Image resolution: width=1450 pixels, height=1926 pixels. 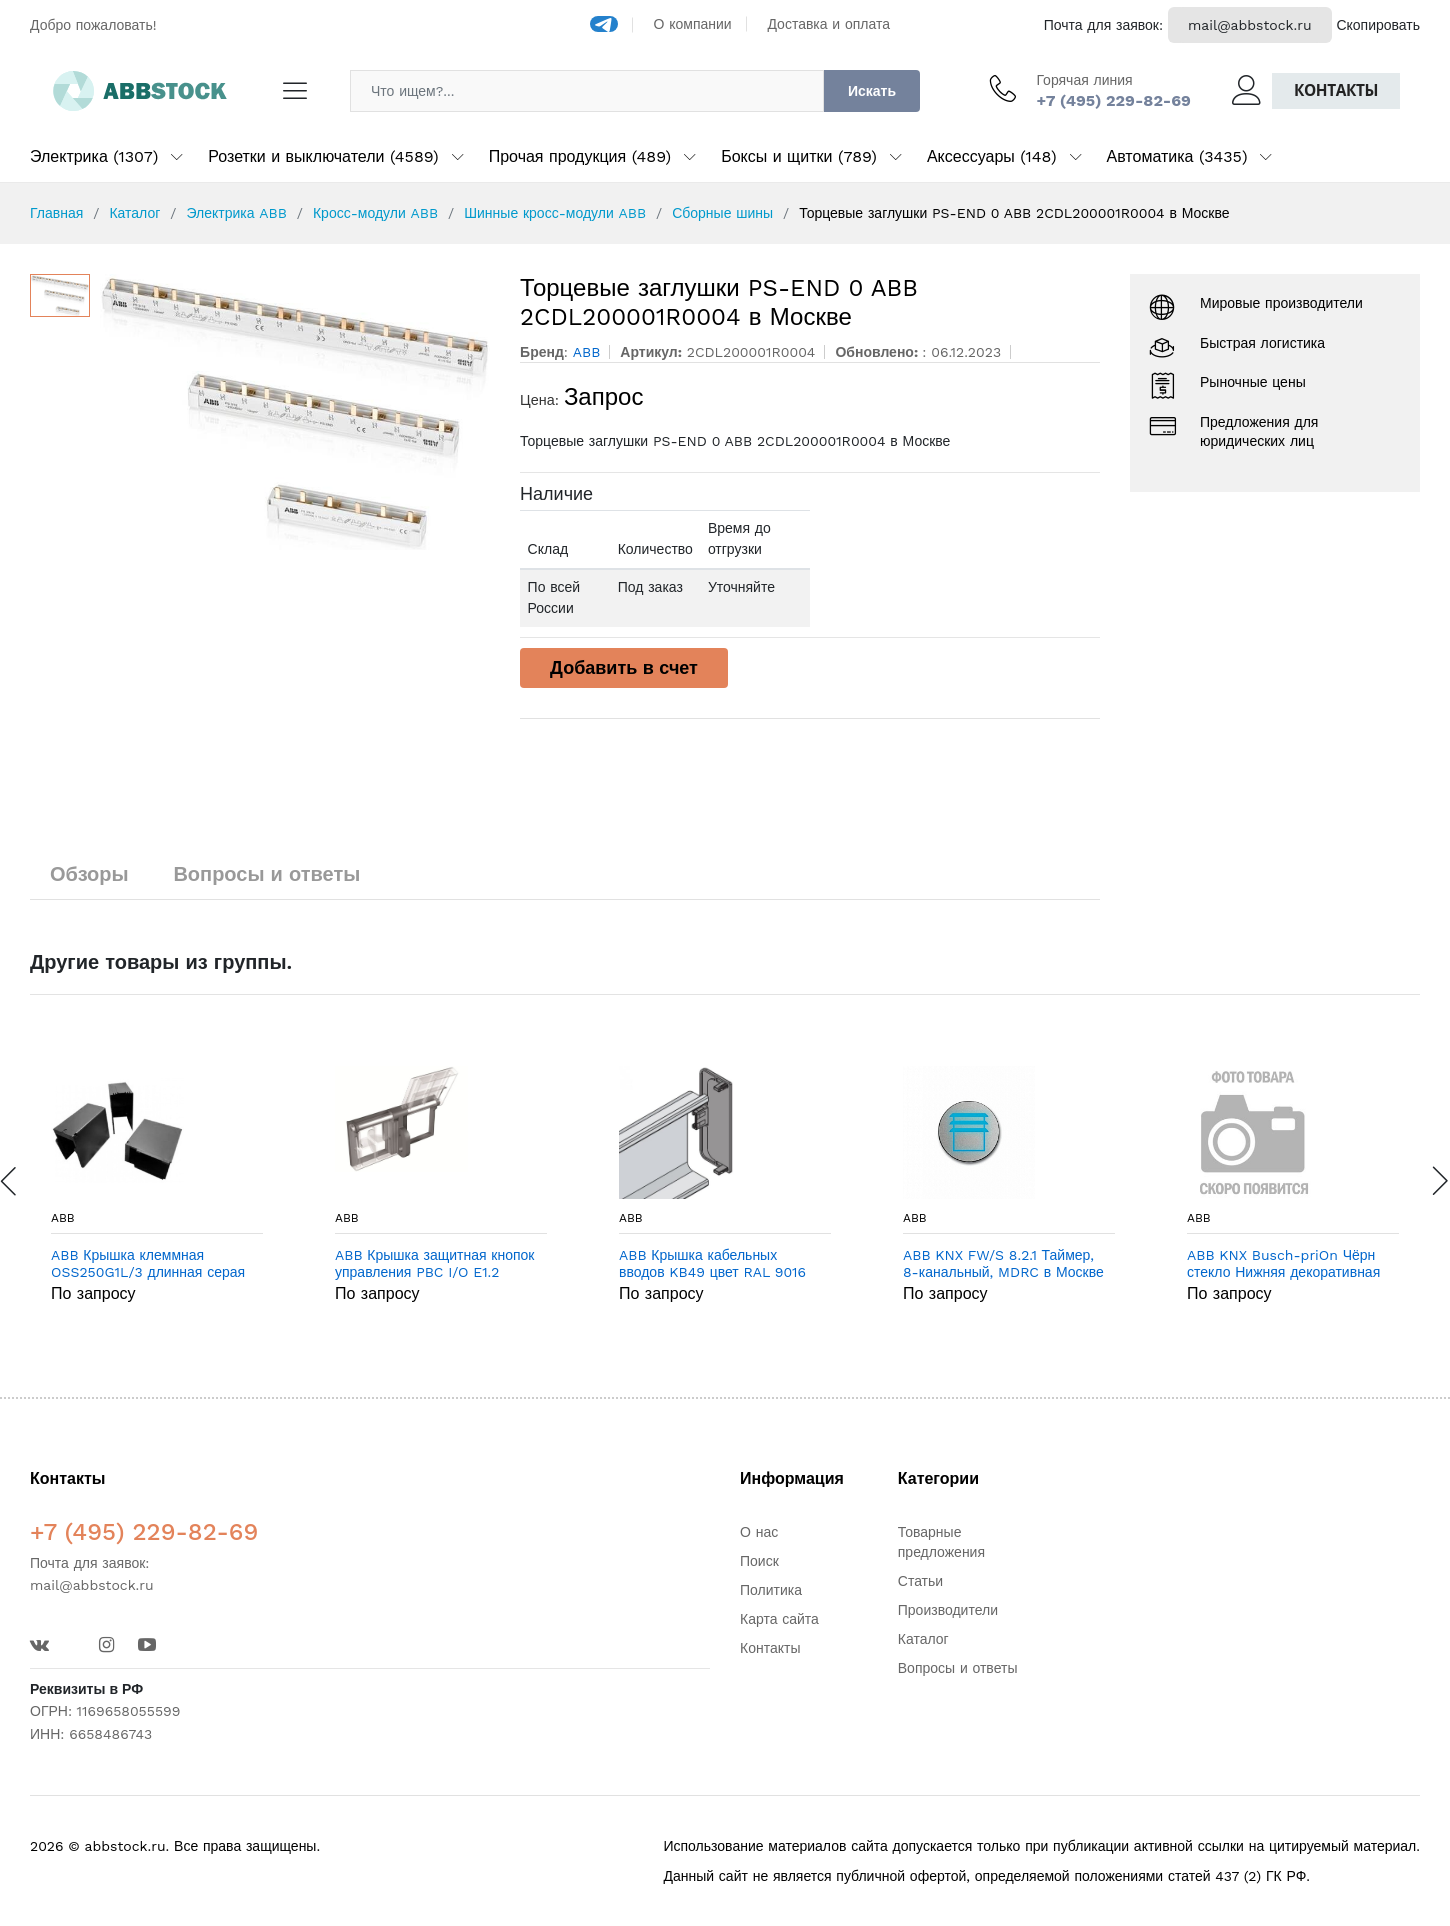 I want to click on Автоматика (3435), so click(x=1177, y=156).